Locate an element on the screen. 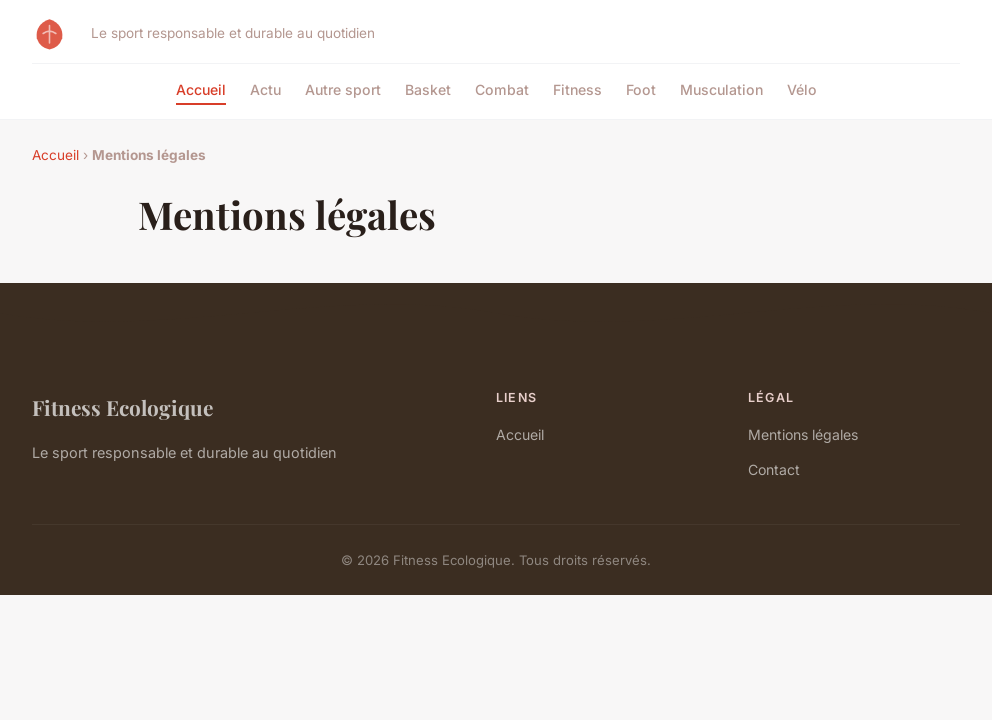  Vélo is located at coordinates (802, 89).